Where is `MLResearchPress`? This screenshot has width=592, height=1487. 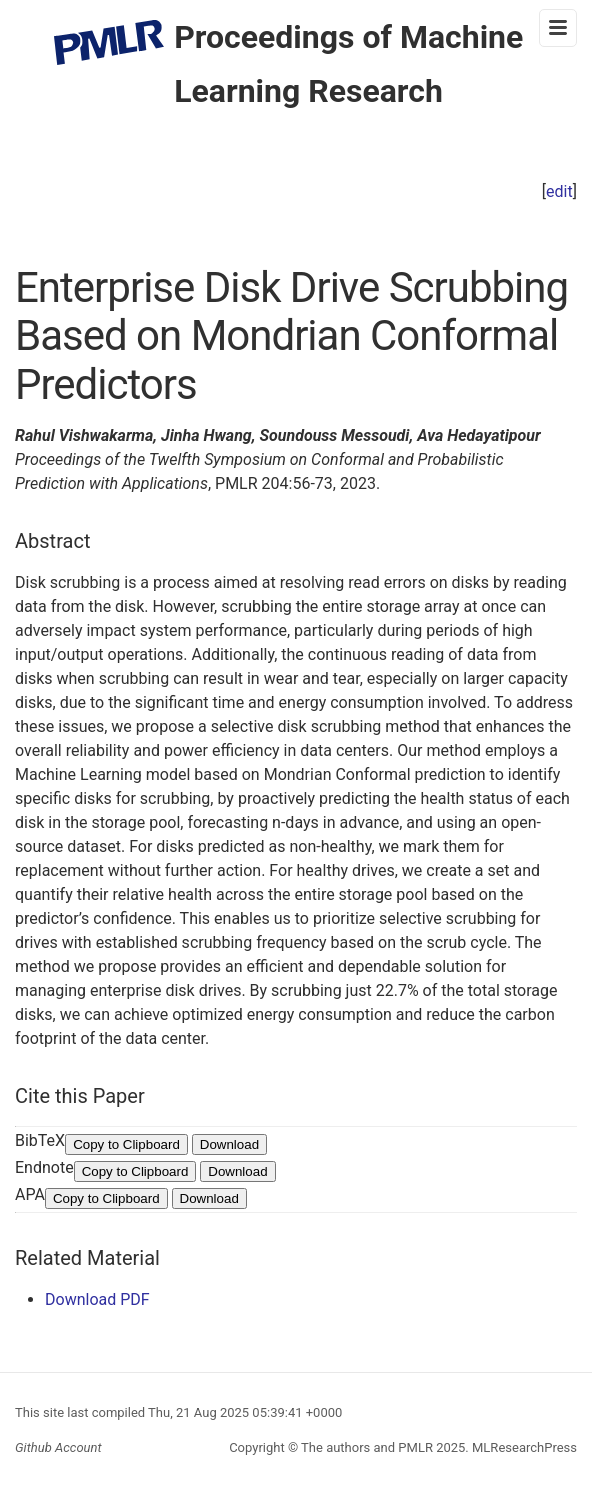
MLResearchPress is located at coordinates (523, 1447).